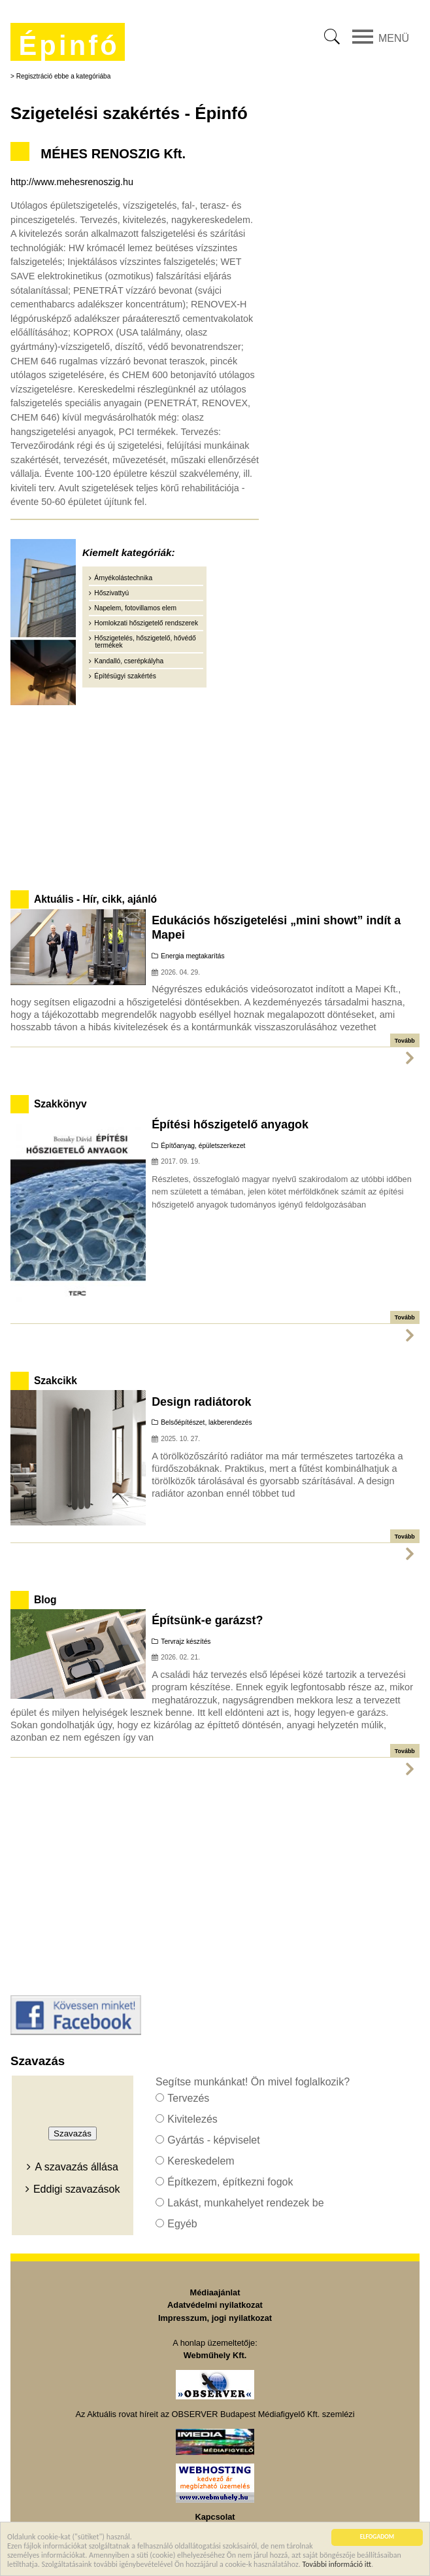 Image resolution: width=430 pixels, height=2576 pixels. What do you see at coordinates (213, 2140) in the screenshot?
I see `Gyártás - képviselet` at bounding box center [213, 2140].